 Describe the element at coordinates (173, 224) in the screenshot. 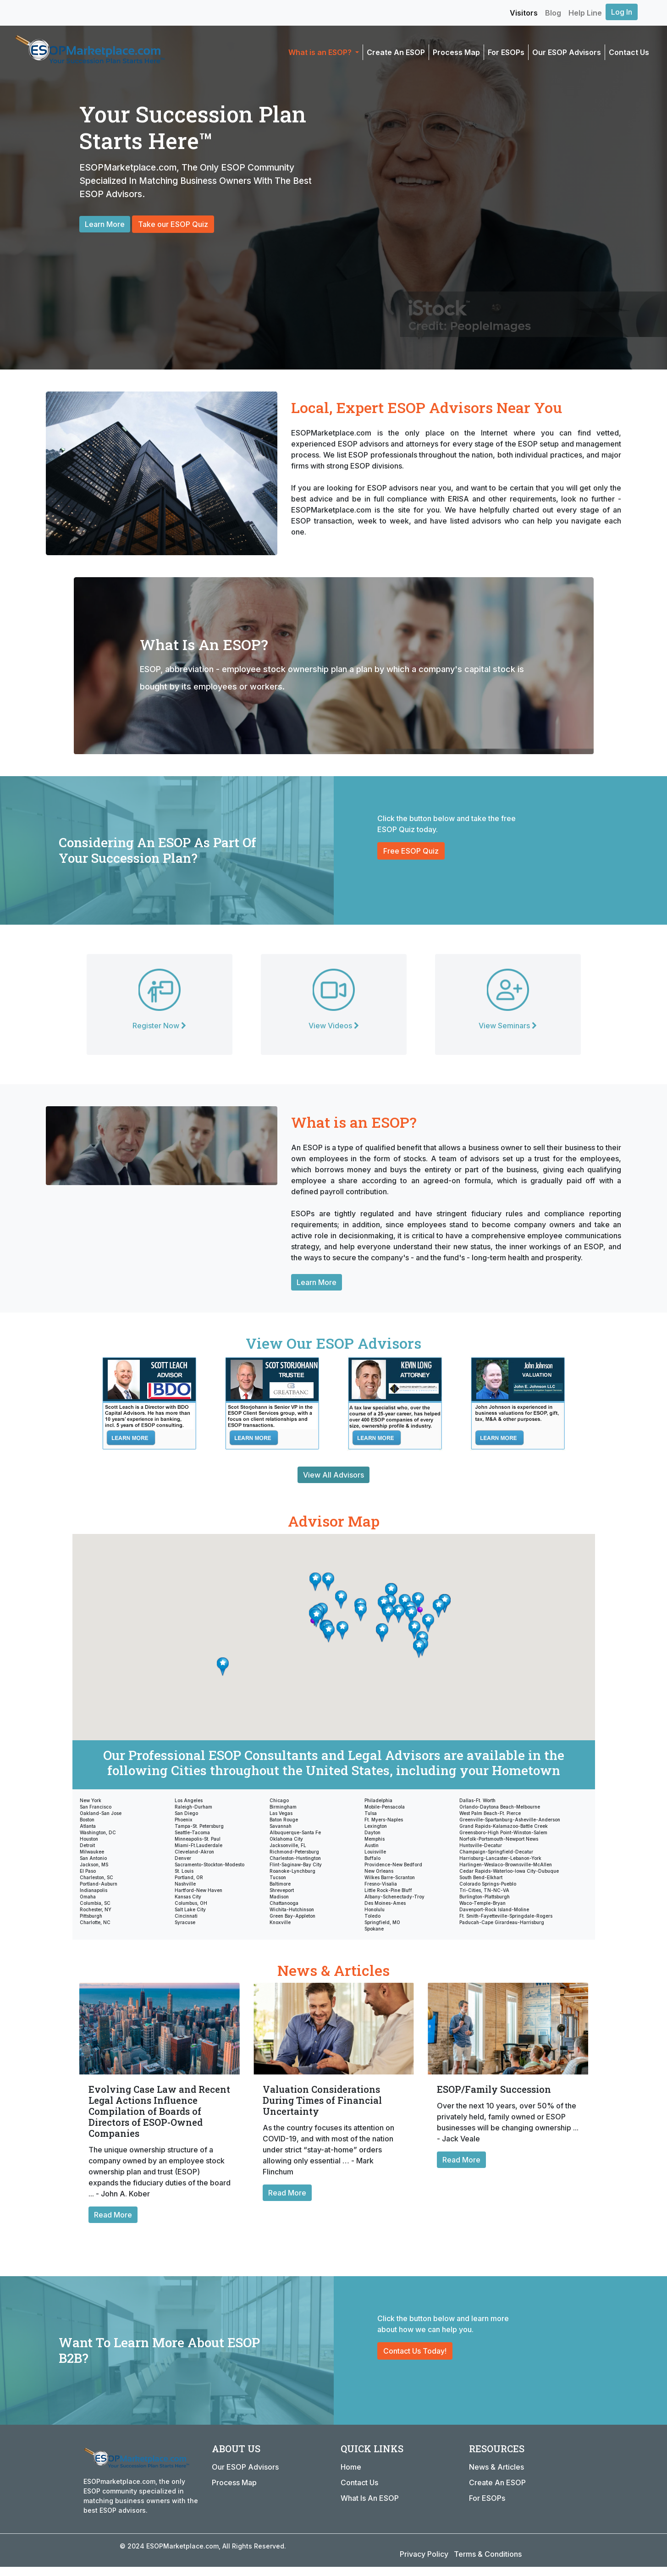

I see `Take our ESOP Quiz` at that location.